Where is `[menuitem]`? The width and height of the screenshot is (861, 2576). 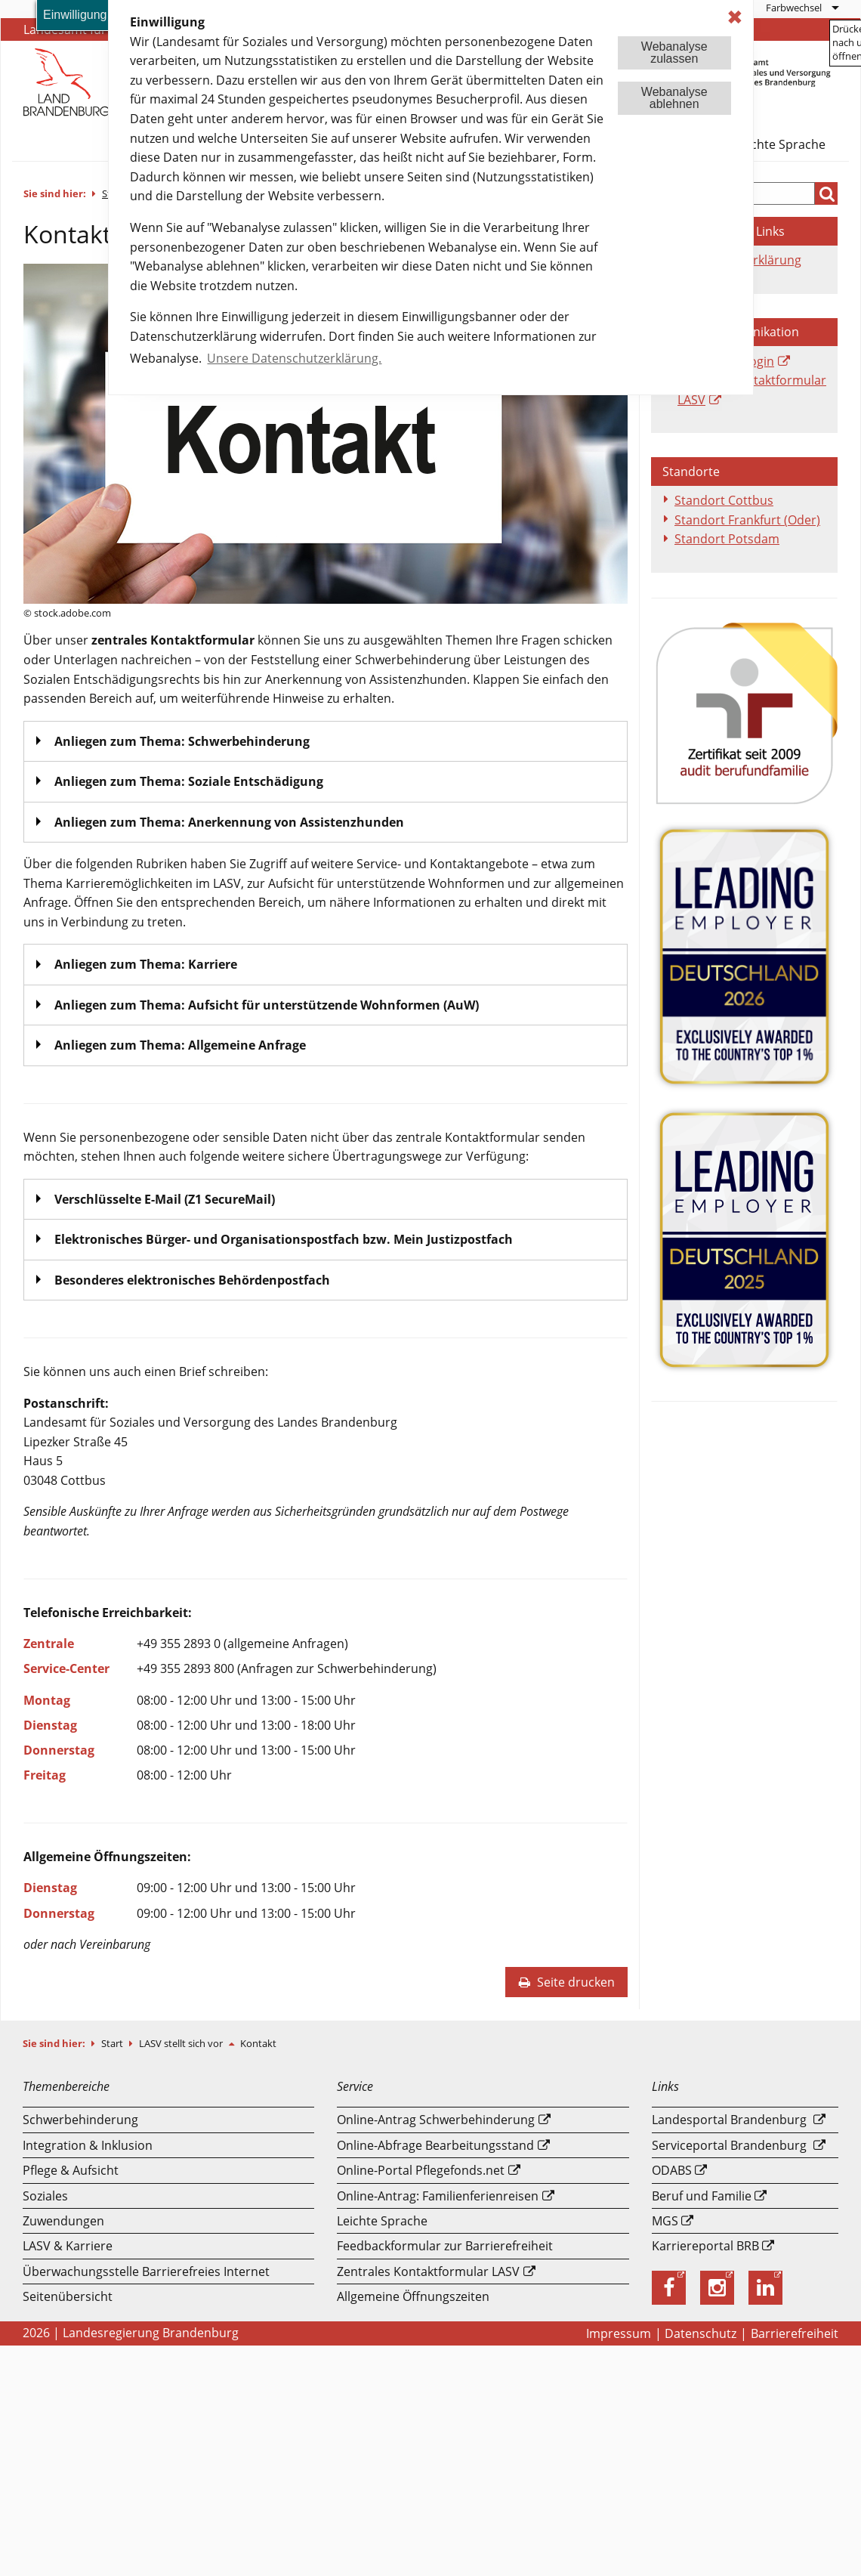 [menuitem] is located at coordinates (802, 7).